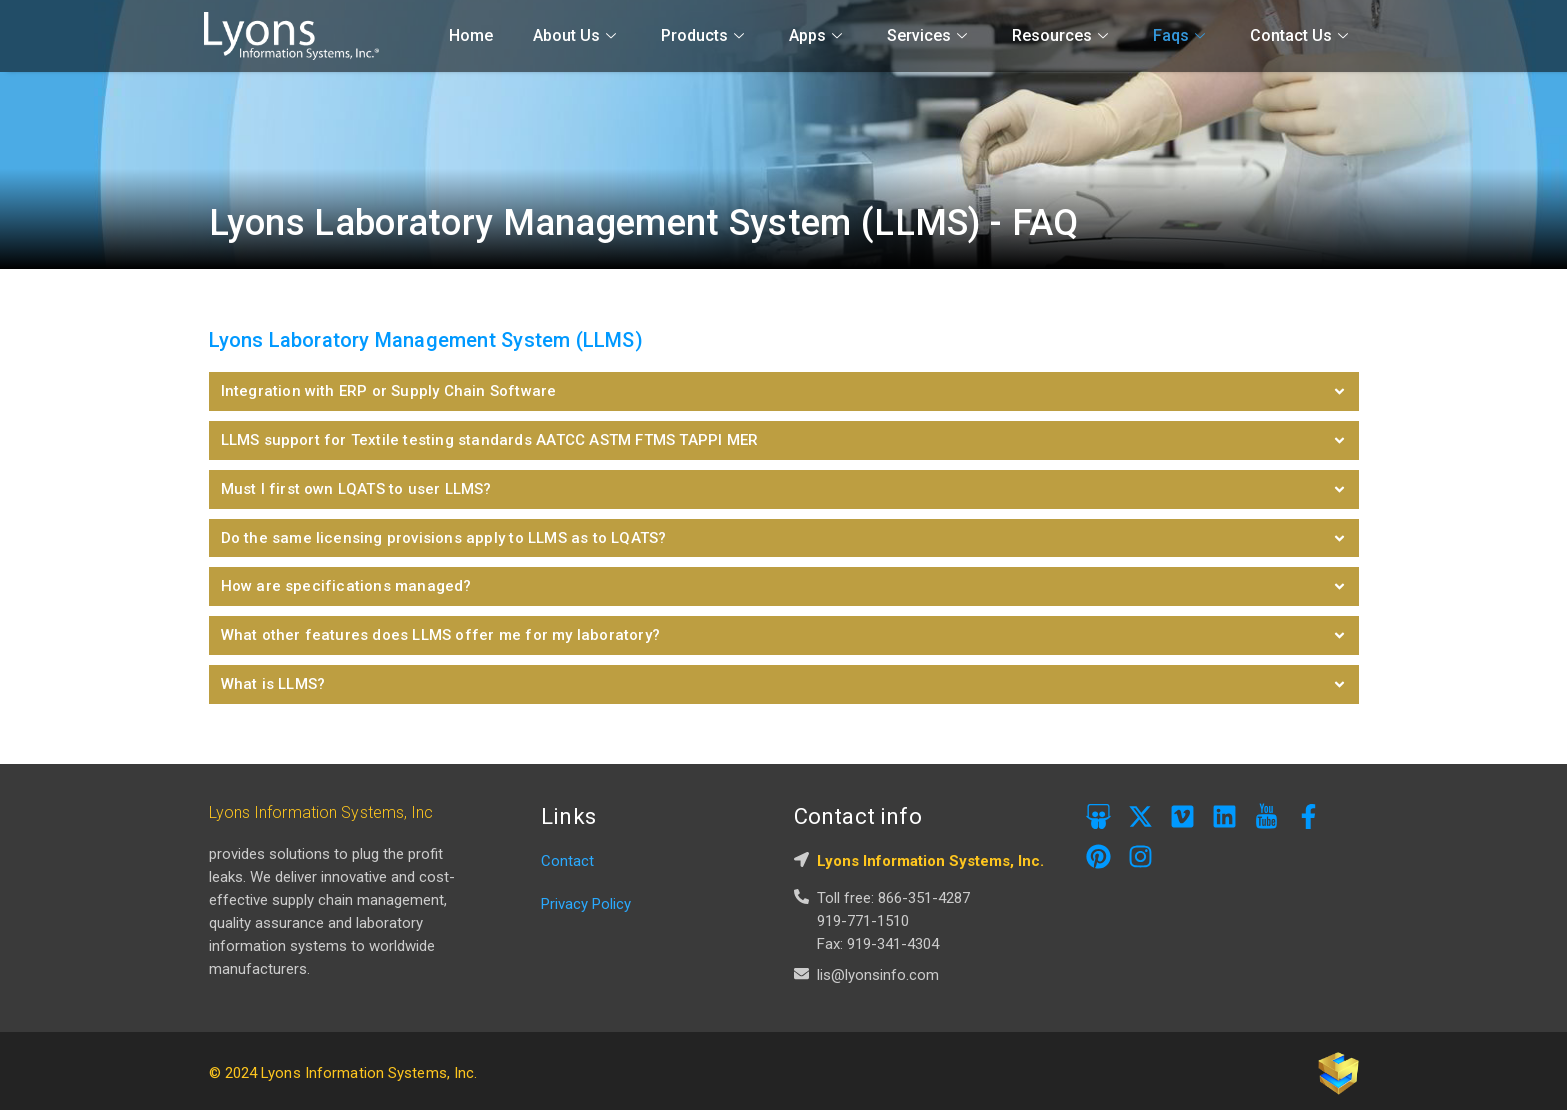 The image size is (1567, 1110). I want to click on Home, so click(471, 35).